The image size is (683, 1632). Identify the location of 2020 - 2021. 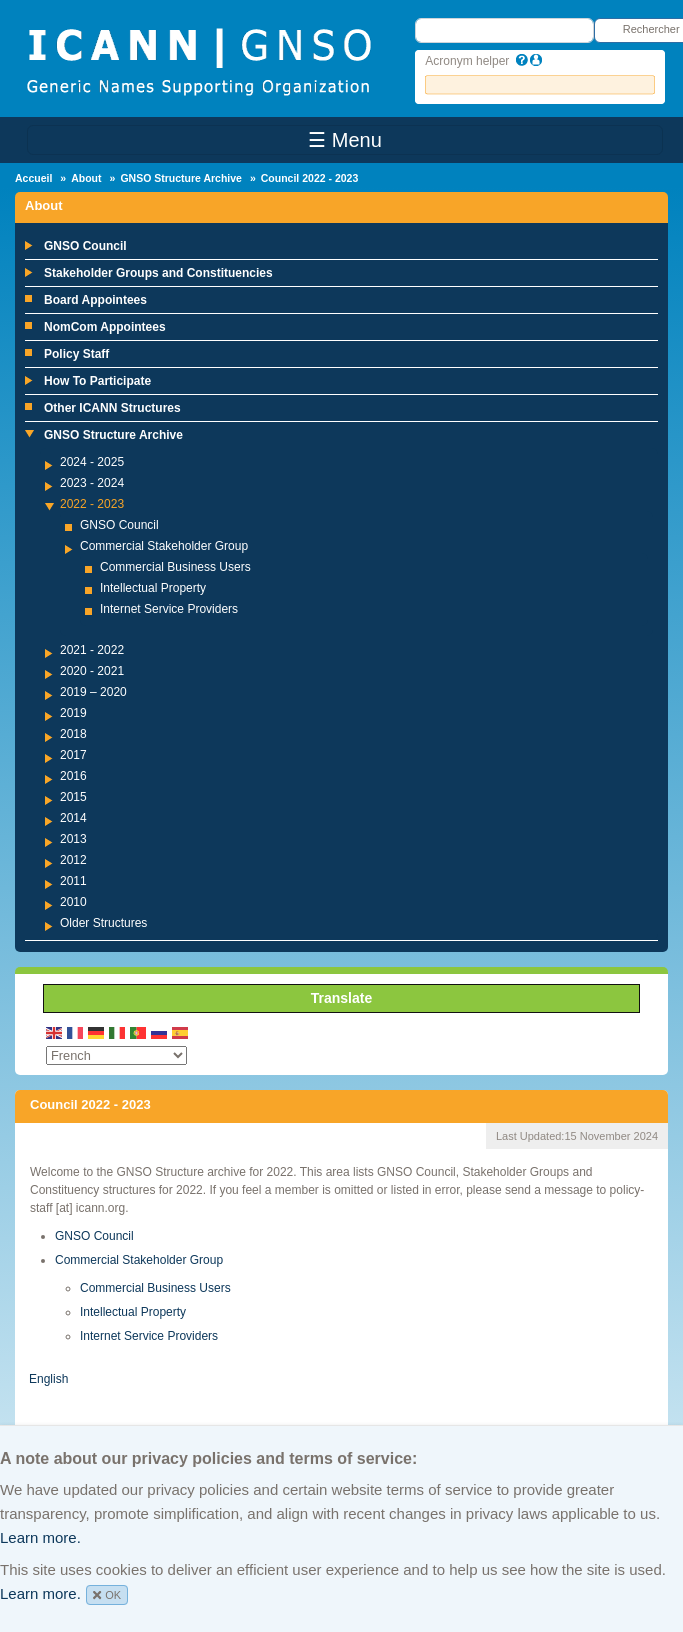
(92, 671).